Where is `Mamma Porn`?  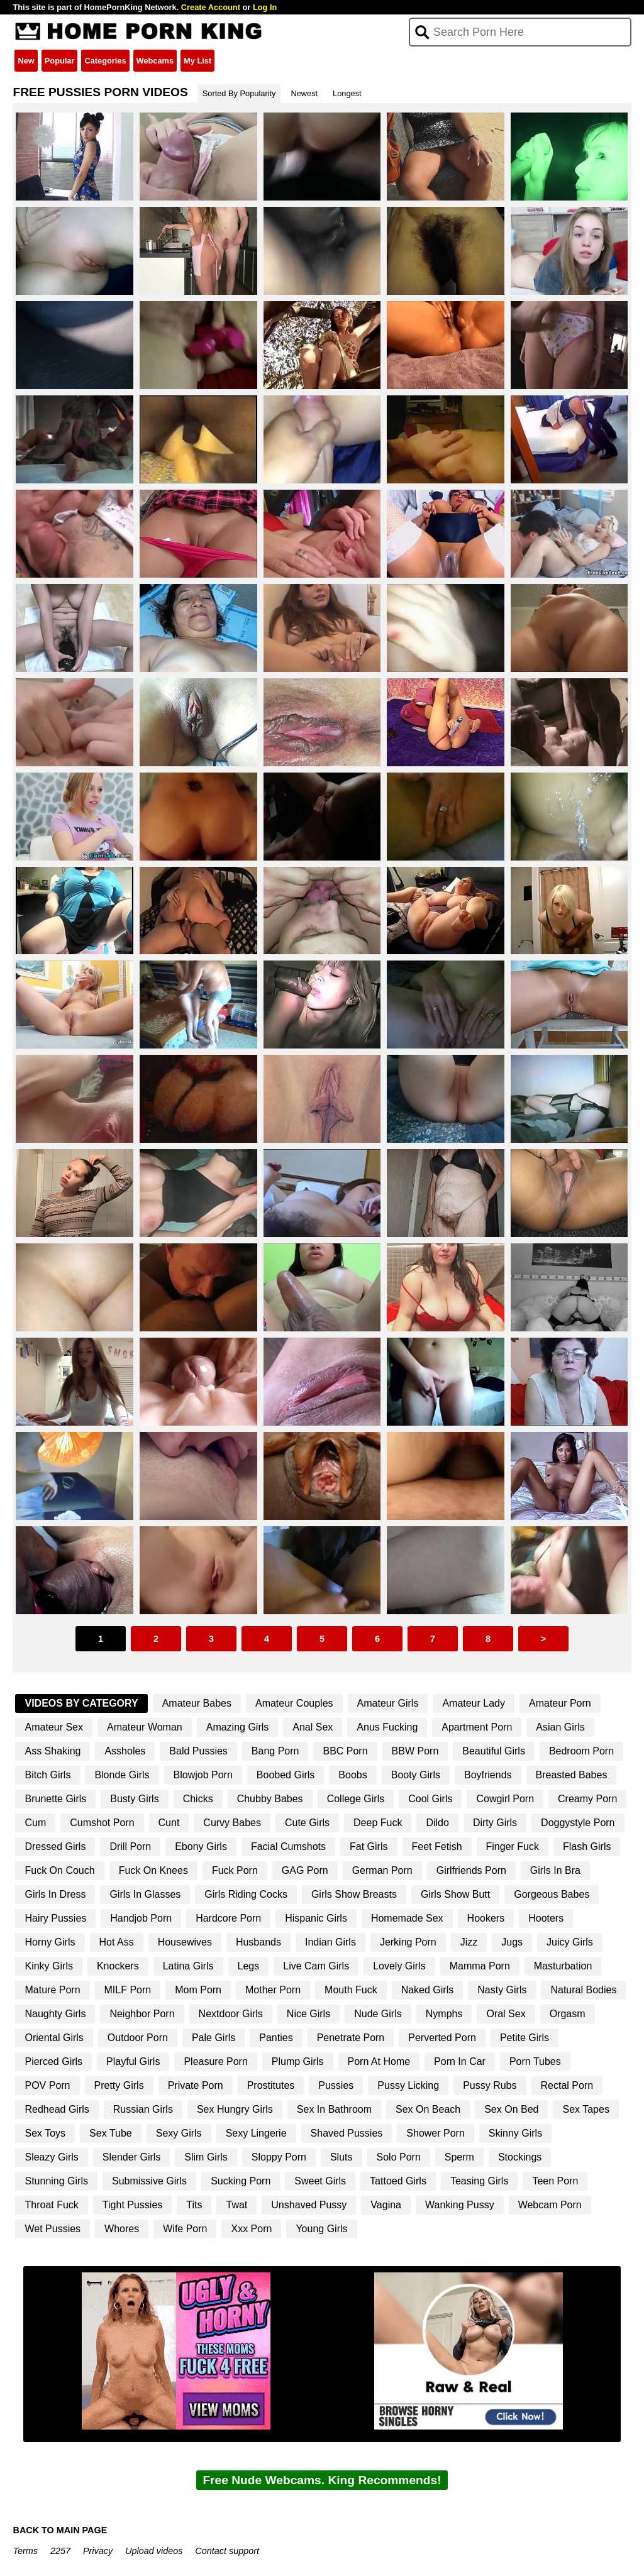 Mamma Porn is located at coordinates (480, 1966).